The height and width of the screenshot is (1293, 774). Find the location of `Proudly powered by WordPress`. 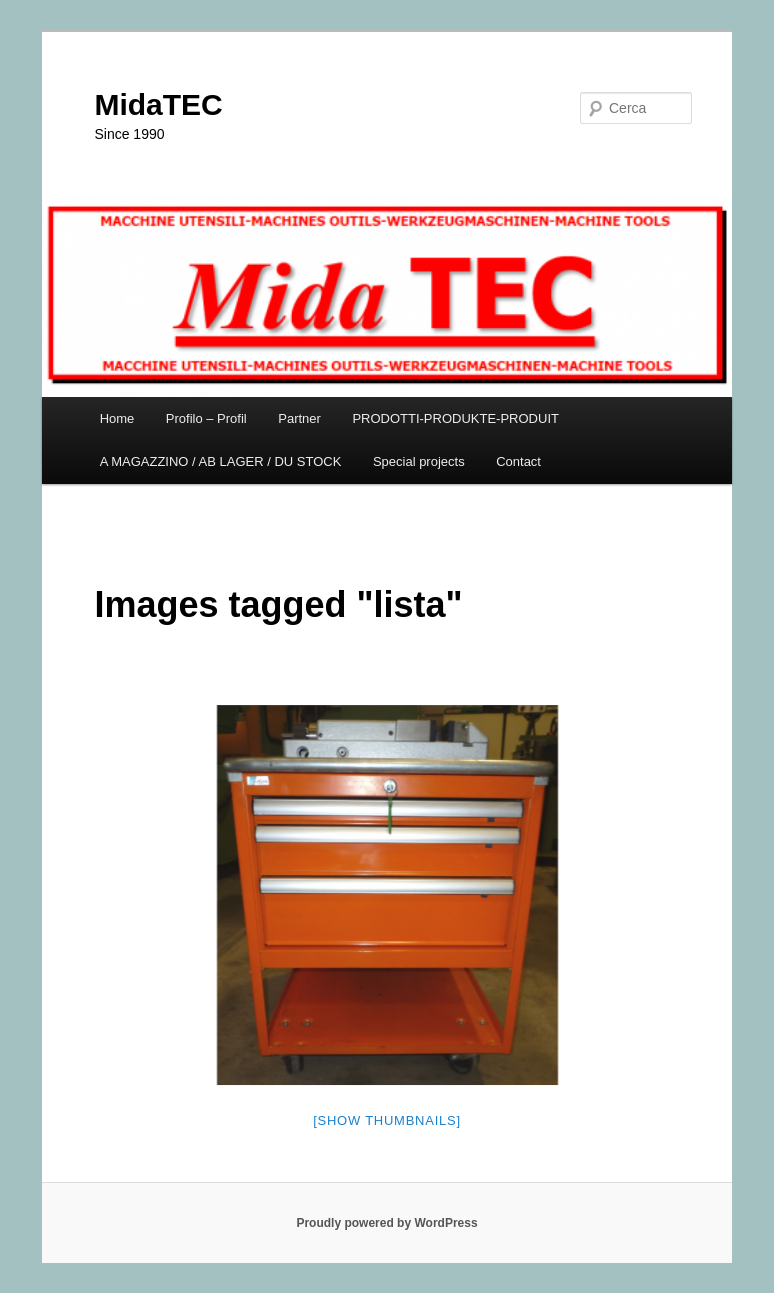

Proudly powered by WordPress is located at coordinates (386, 1223).